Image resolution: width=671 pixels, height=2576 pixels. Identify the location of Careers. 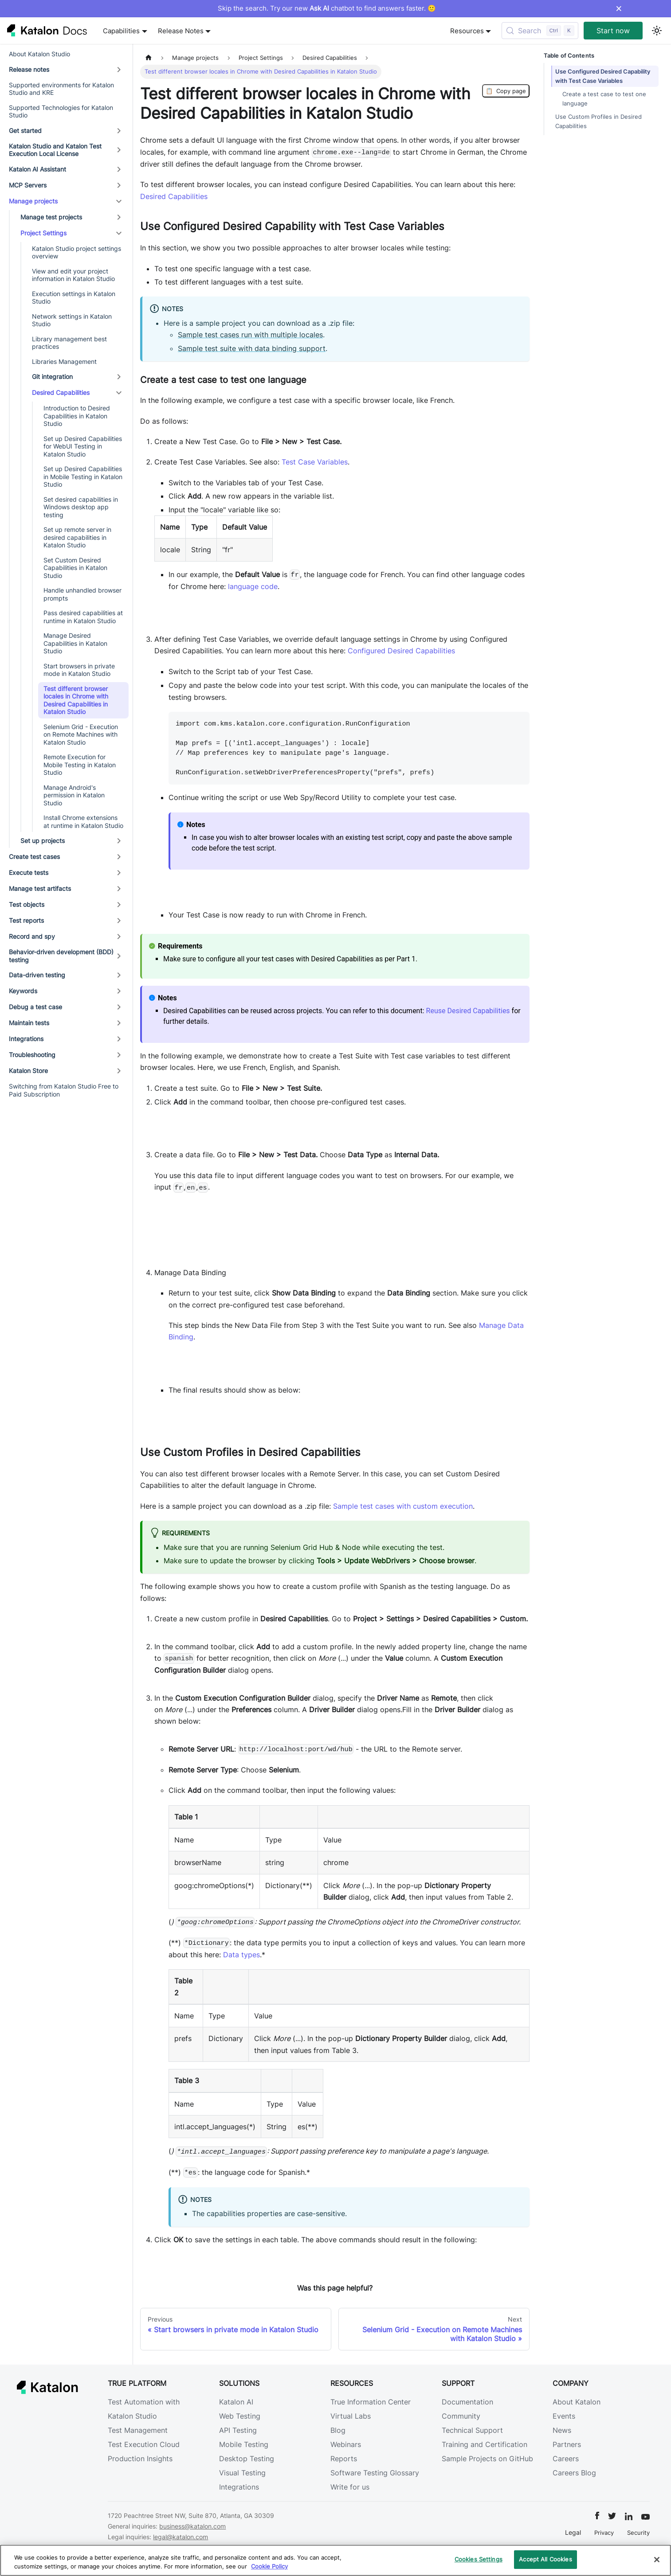
(566, 2458).